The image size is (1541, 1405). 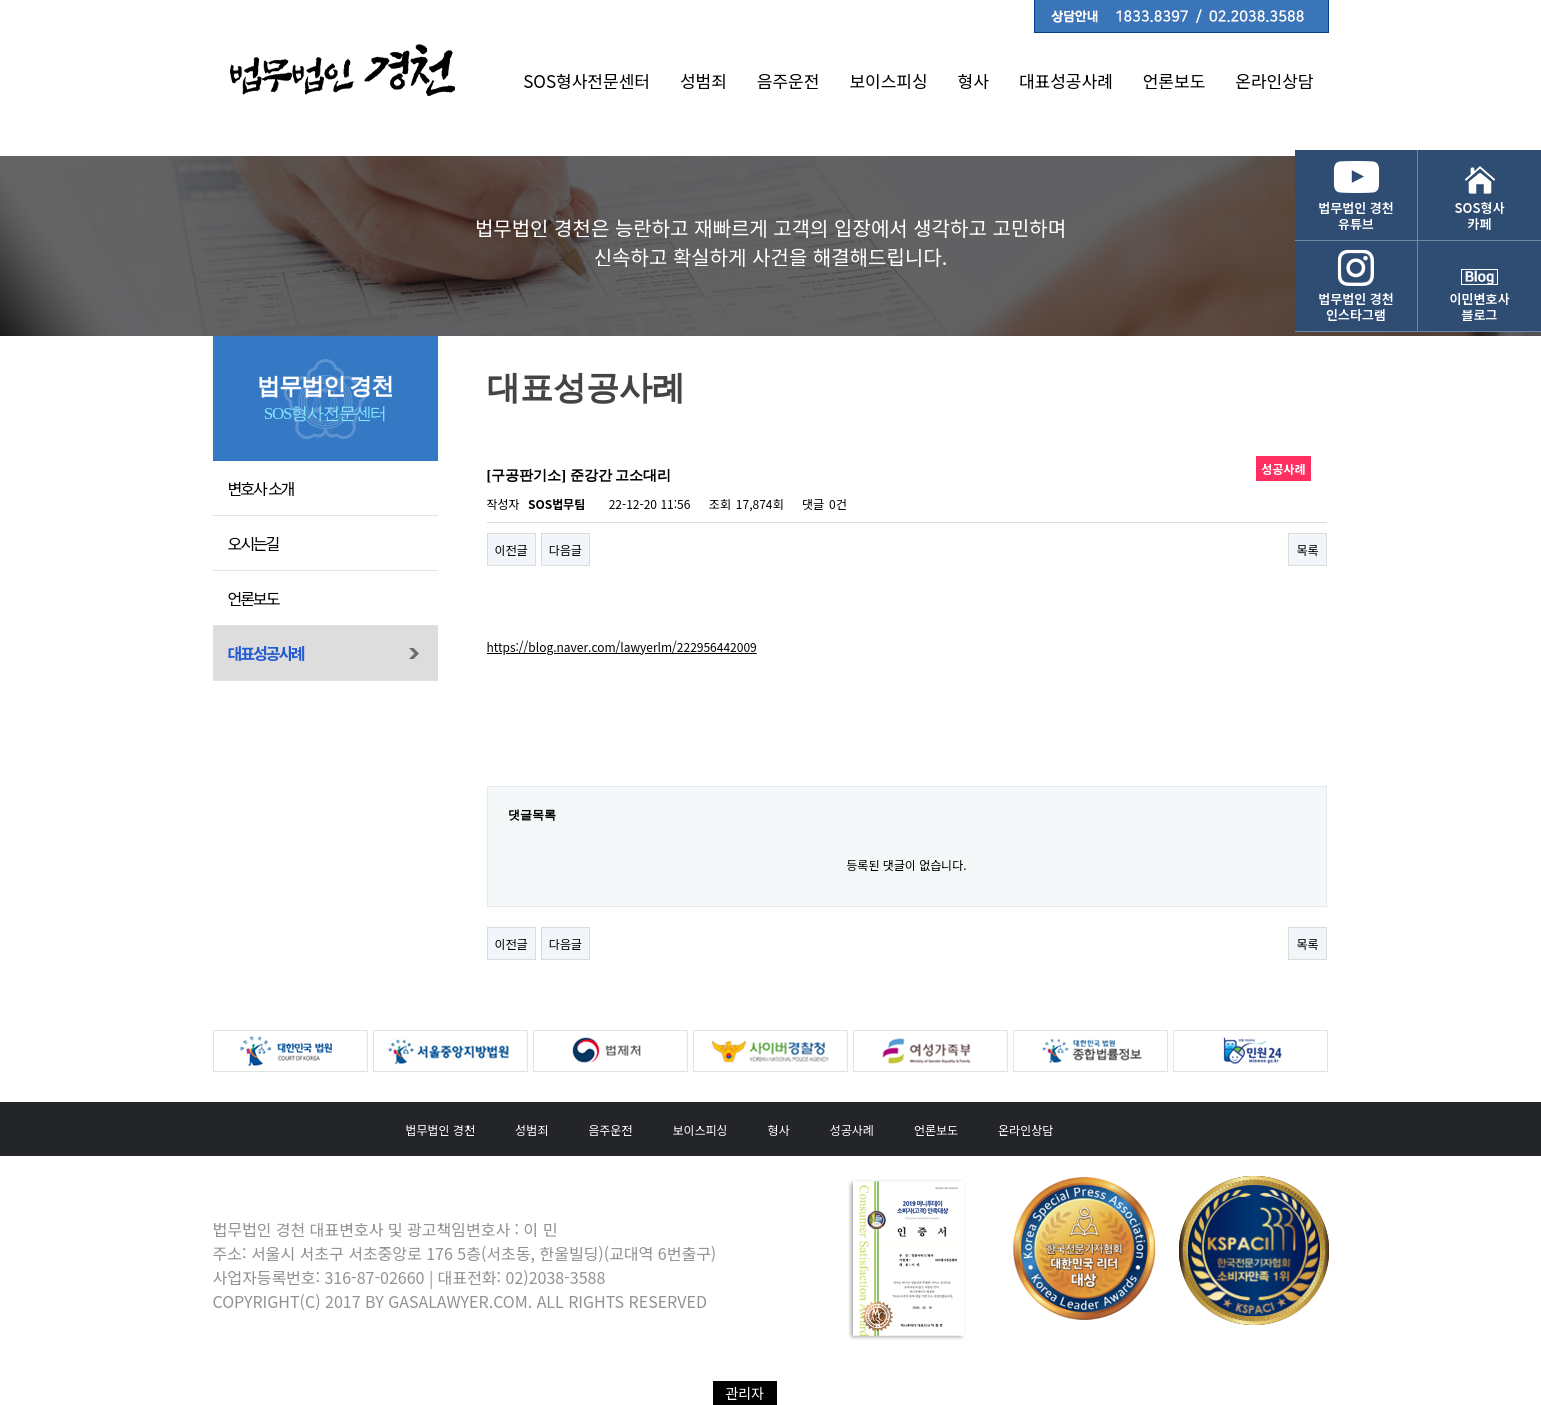 I want to click on 변호사 소개, so click(x=261, y=488).